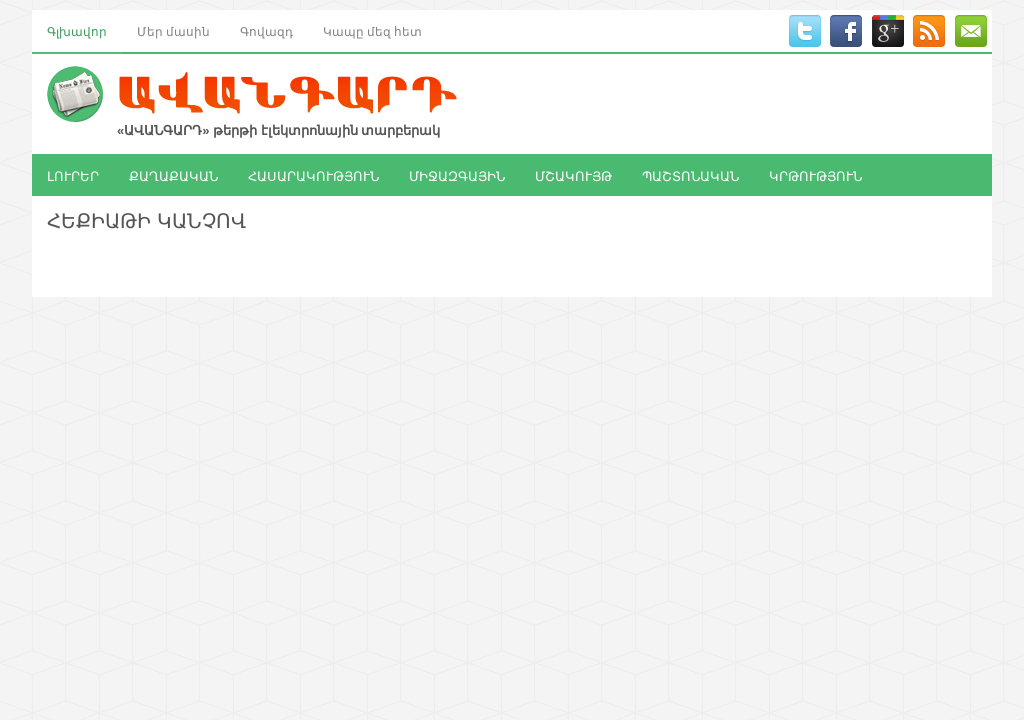 This screenshot has width=1024, height=720. I want to click on Գովազդ, so click(266, 30).